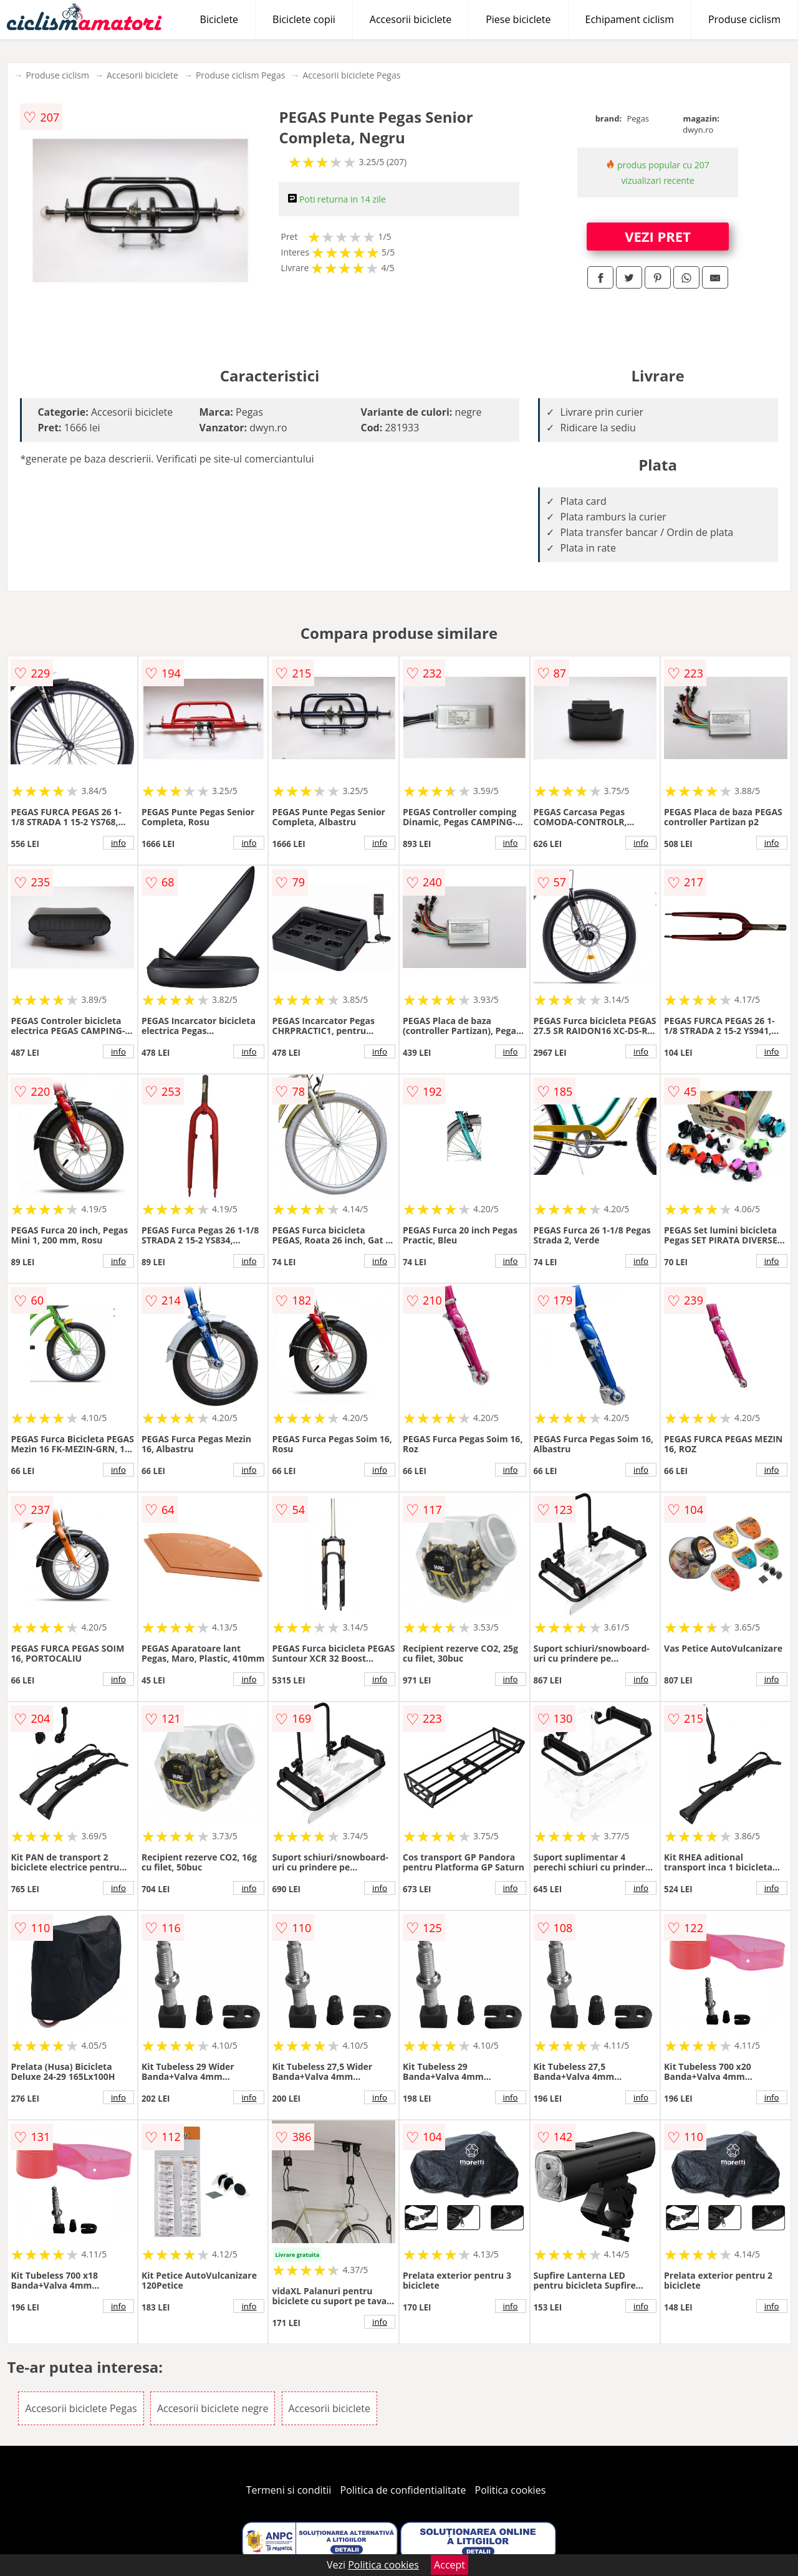 This screenshot has height=2576, width=798. Describe the element at coordinates (303, 19) in the screenshot. I see `Biciclete copii` at that location.